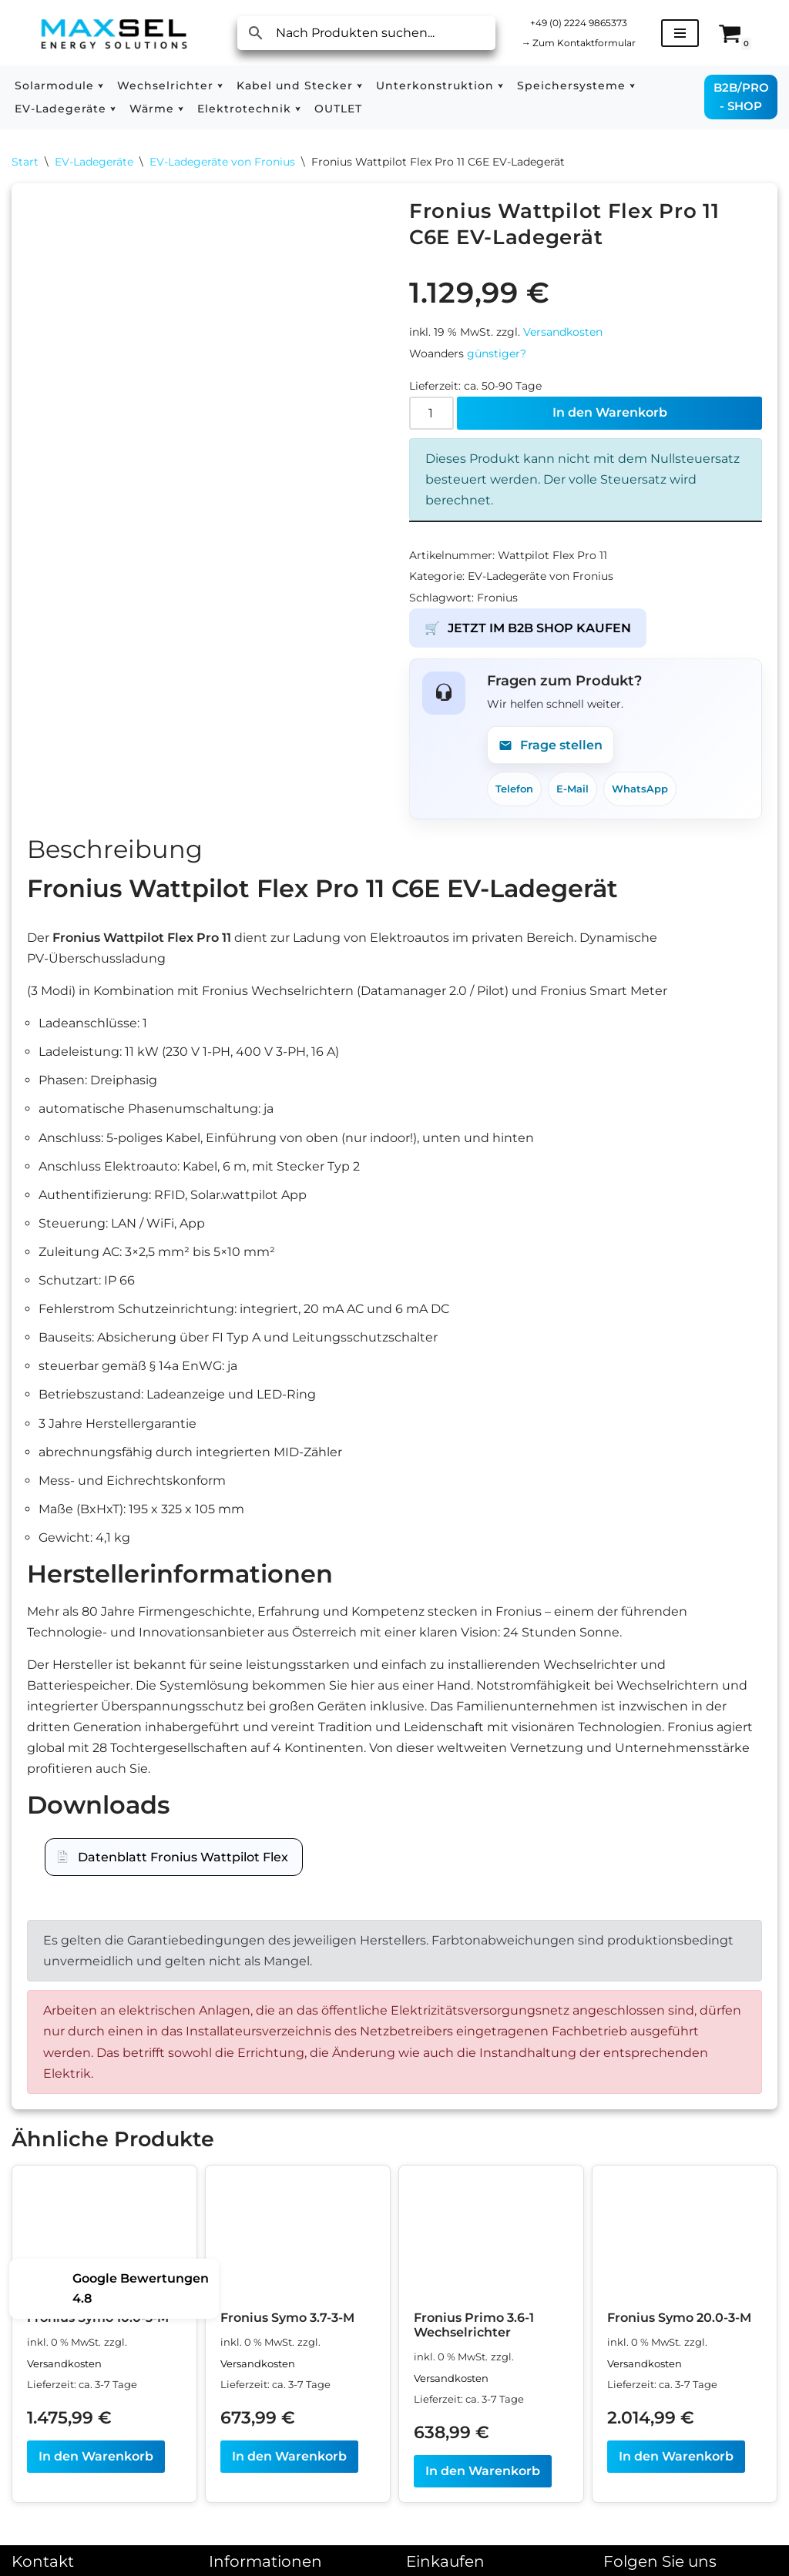 This screenshot has width=789, height=2576. Describe the element at coordinates (222, 162) in the screenshot. I see `EV-Ladegeräte von Fronius` at that location.